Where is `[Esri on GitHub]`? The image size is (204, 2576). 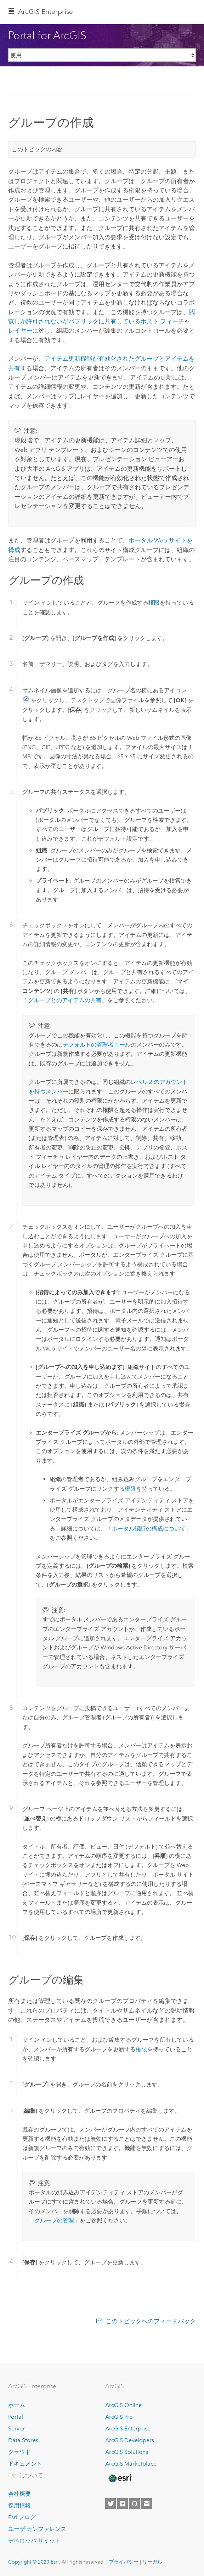 [Esri on GitHub] is located at coordinates (134, 2503).